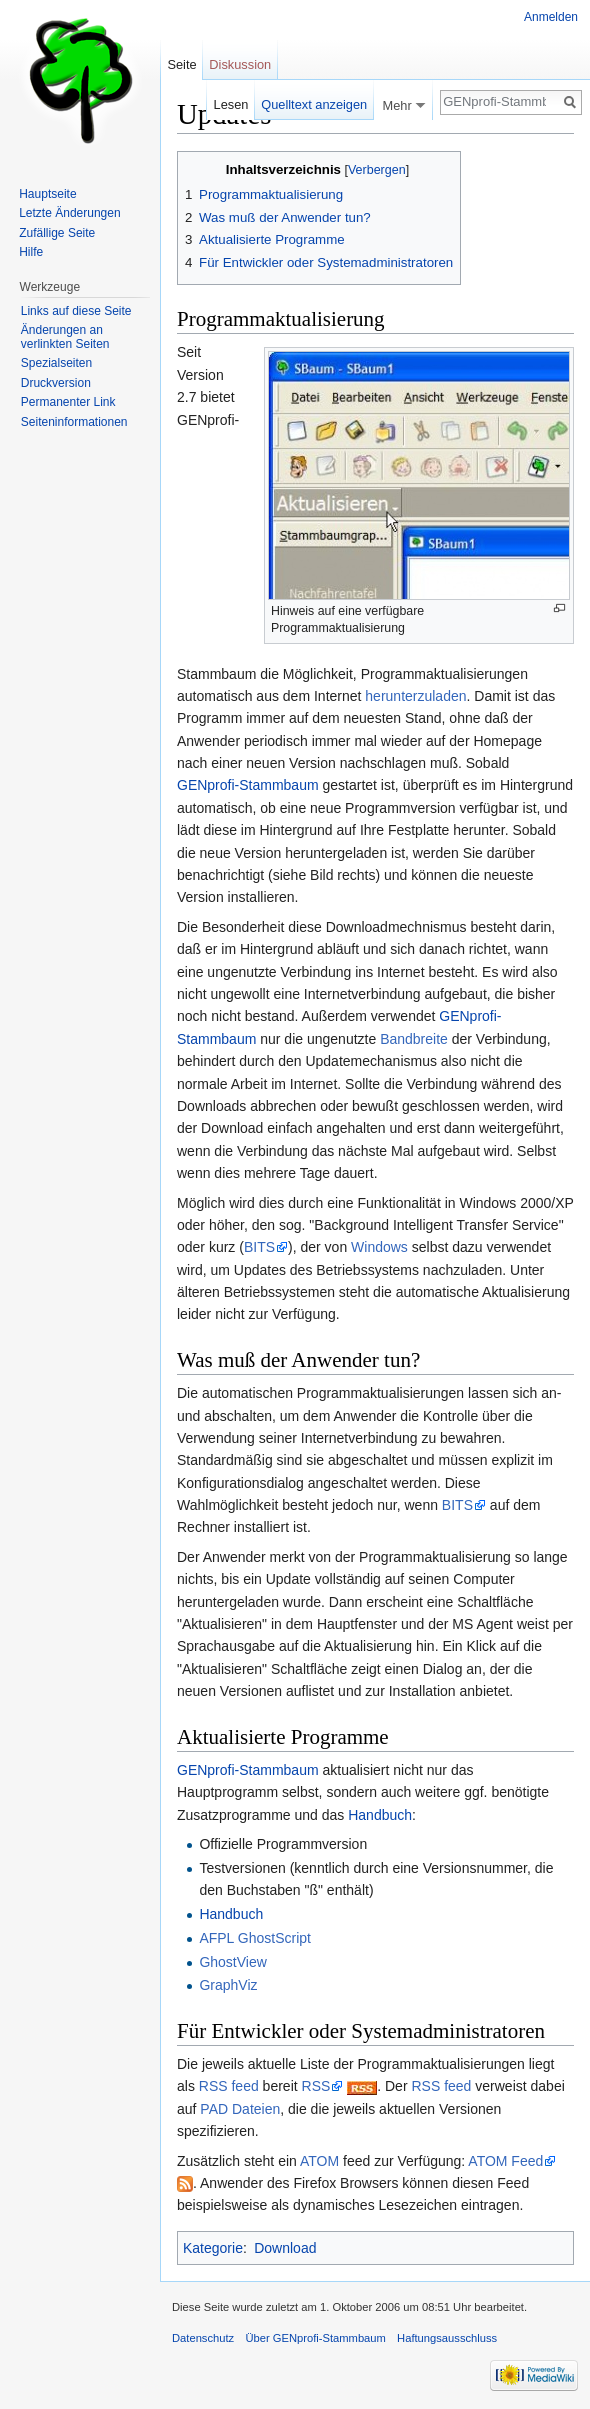  What do you see at coordinates (551, 17) in the screenshot?
I see `Anmelden` at bounding box center [551, 17].